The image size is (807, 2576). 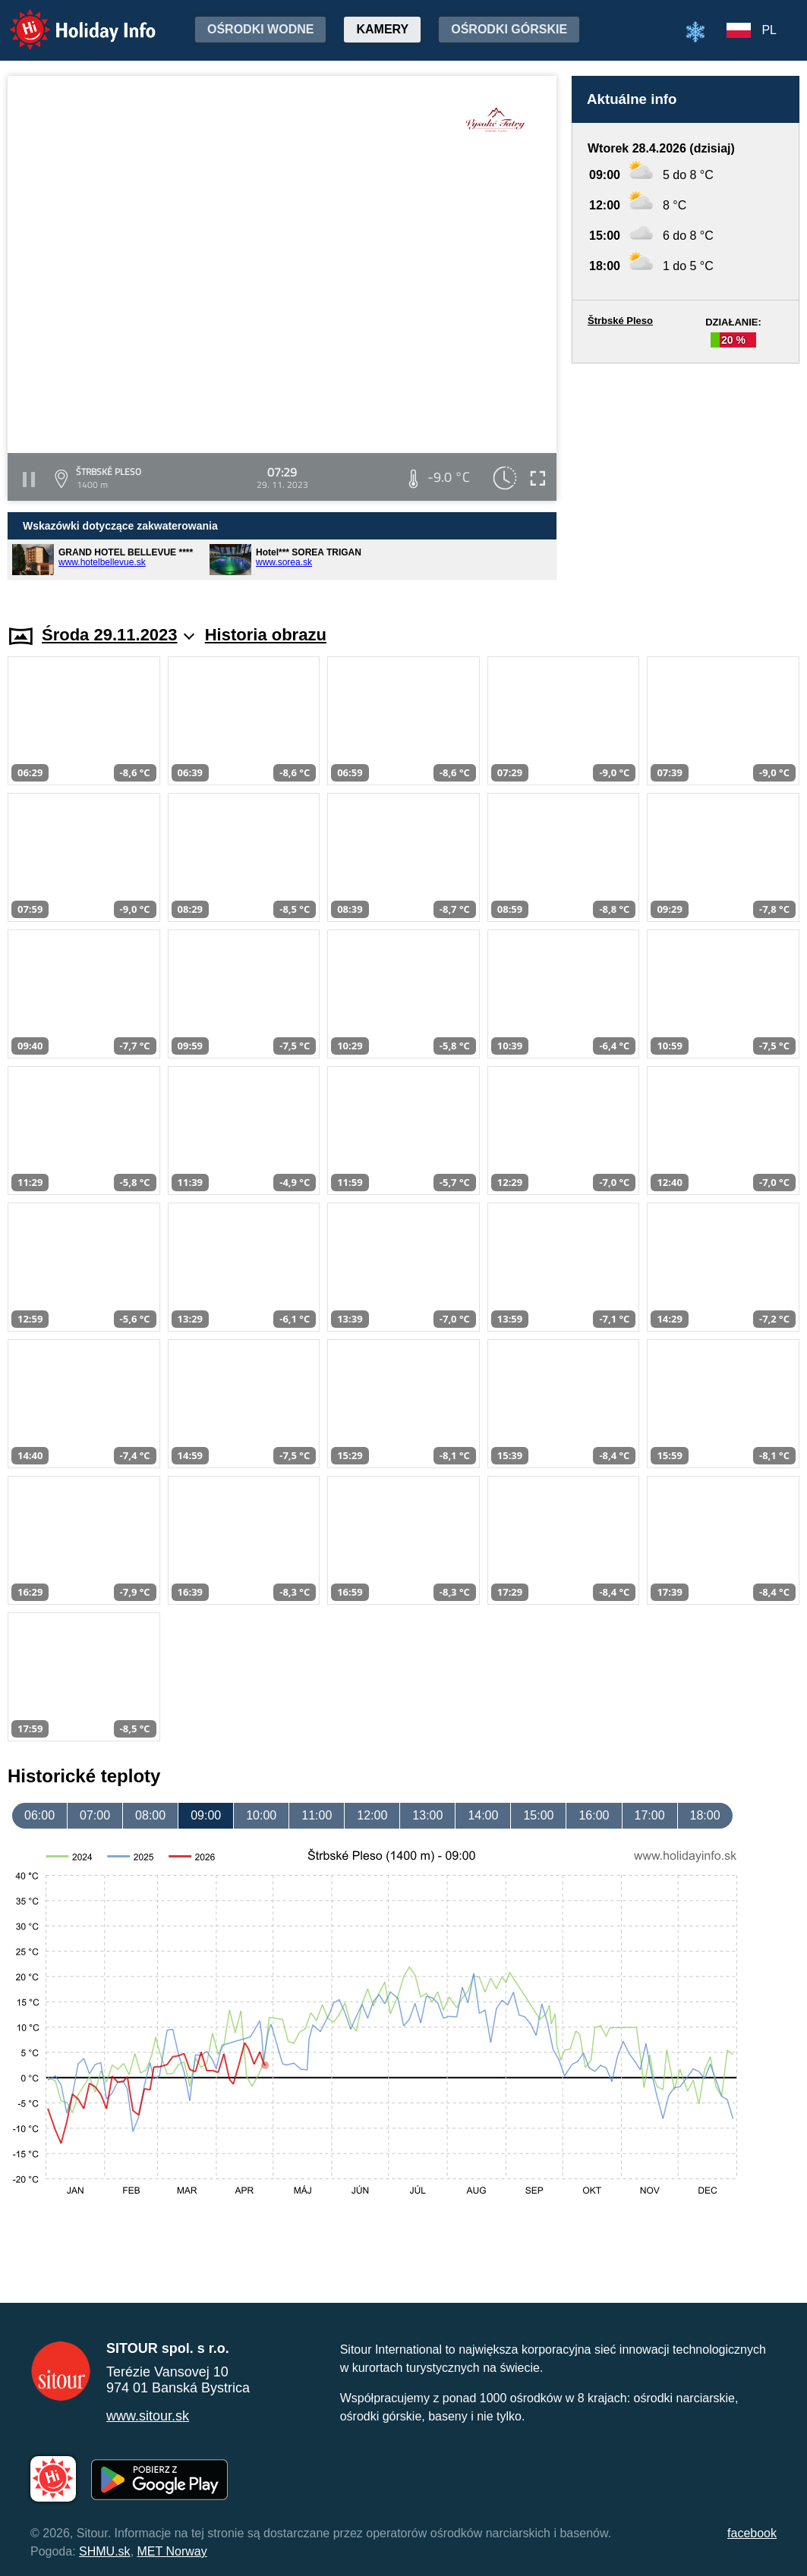 What do you see at coordinates (68, 19) in the screenshot?
I see `Holiday Info` at bounding box center [68, 19].